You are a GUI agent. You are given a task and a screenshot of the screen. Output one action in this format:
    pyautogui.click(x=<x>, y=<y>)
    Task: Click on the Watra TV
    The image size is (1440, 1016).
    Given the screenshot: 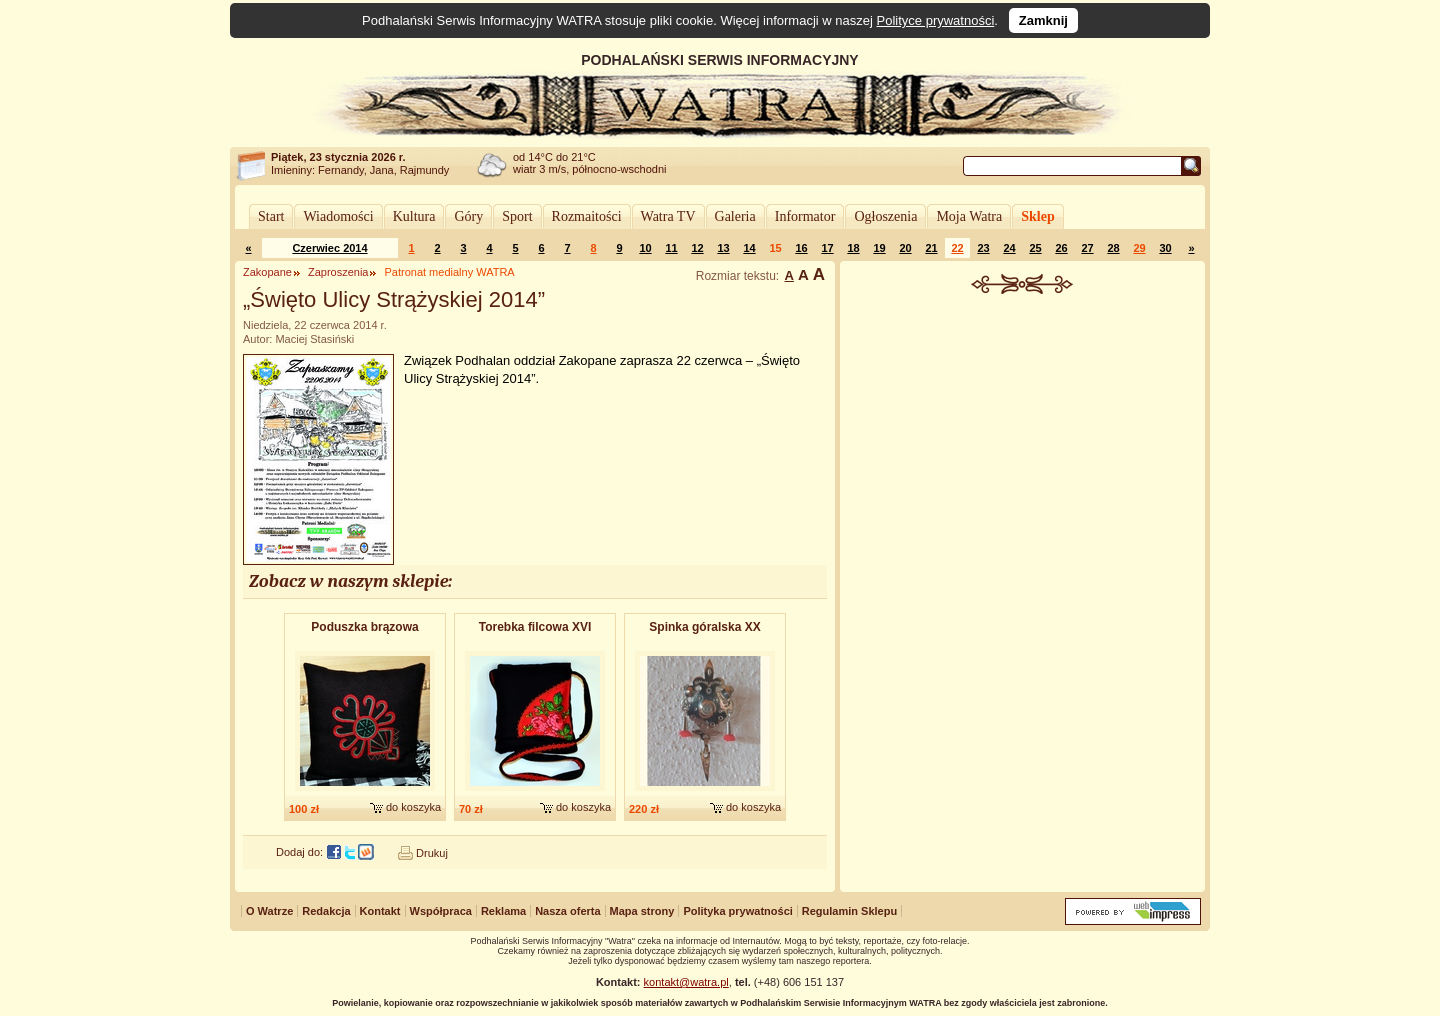 What is the action you would take?
    pyautogui.click(x=668, y=216)
    